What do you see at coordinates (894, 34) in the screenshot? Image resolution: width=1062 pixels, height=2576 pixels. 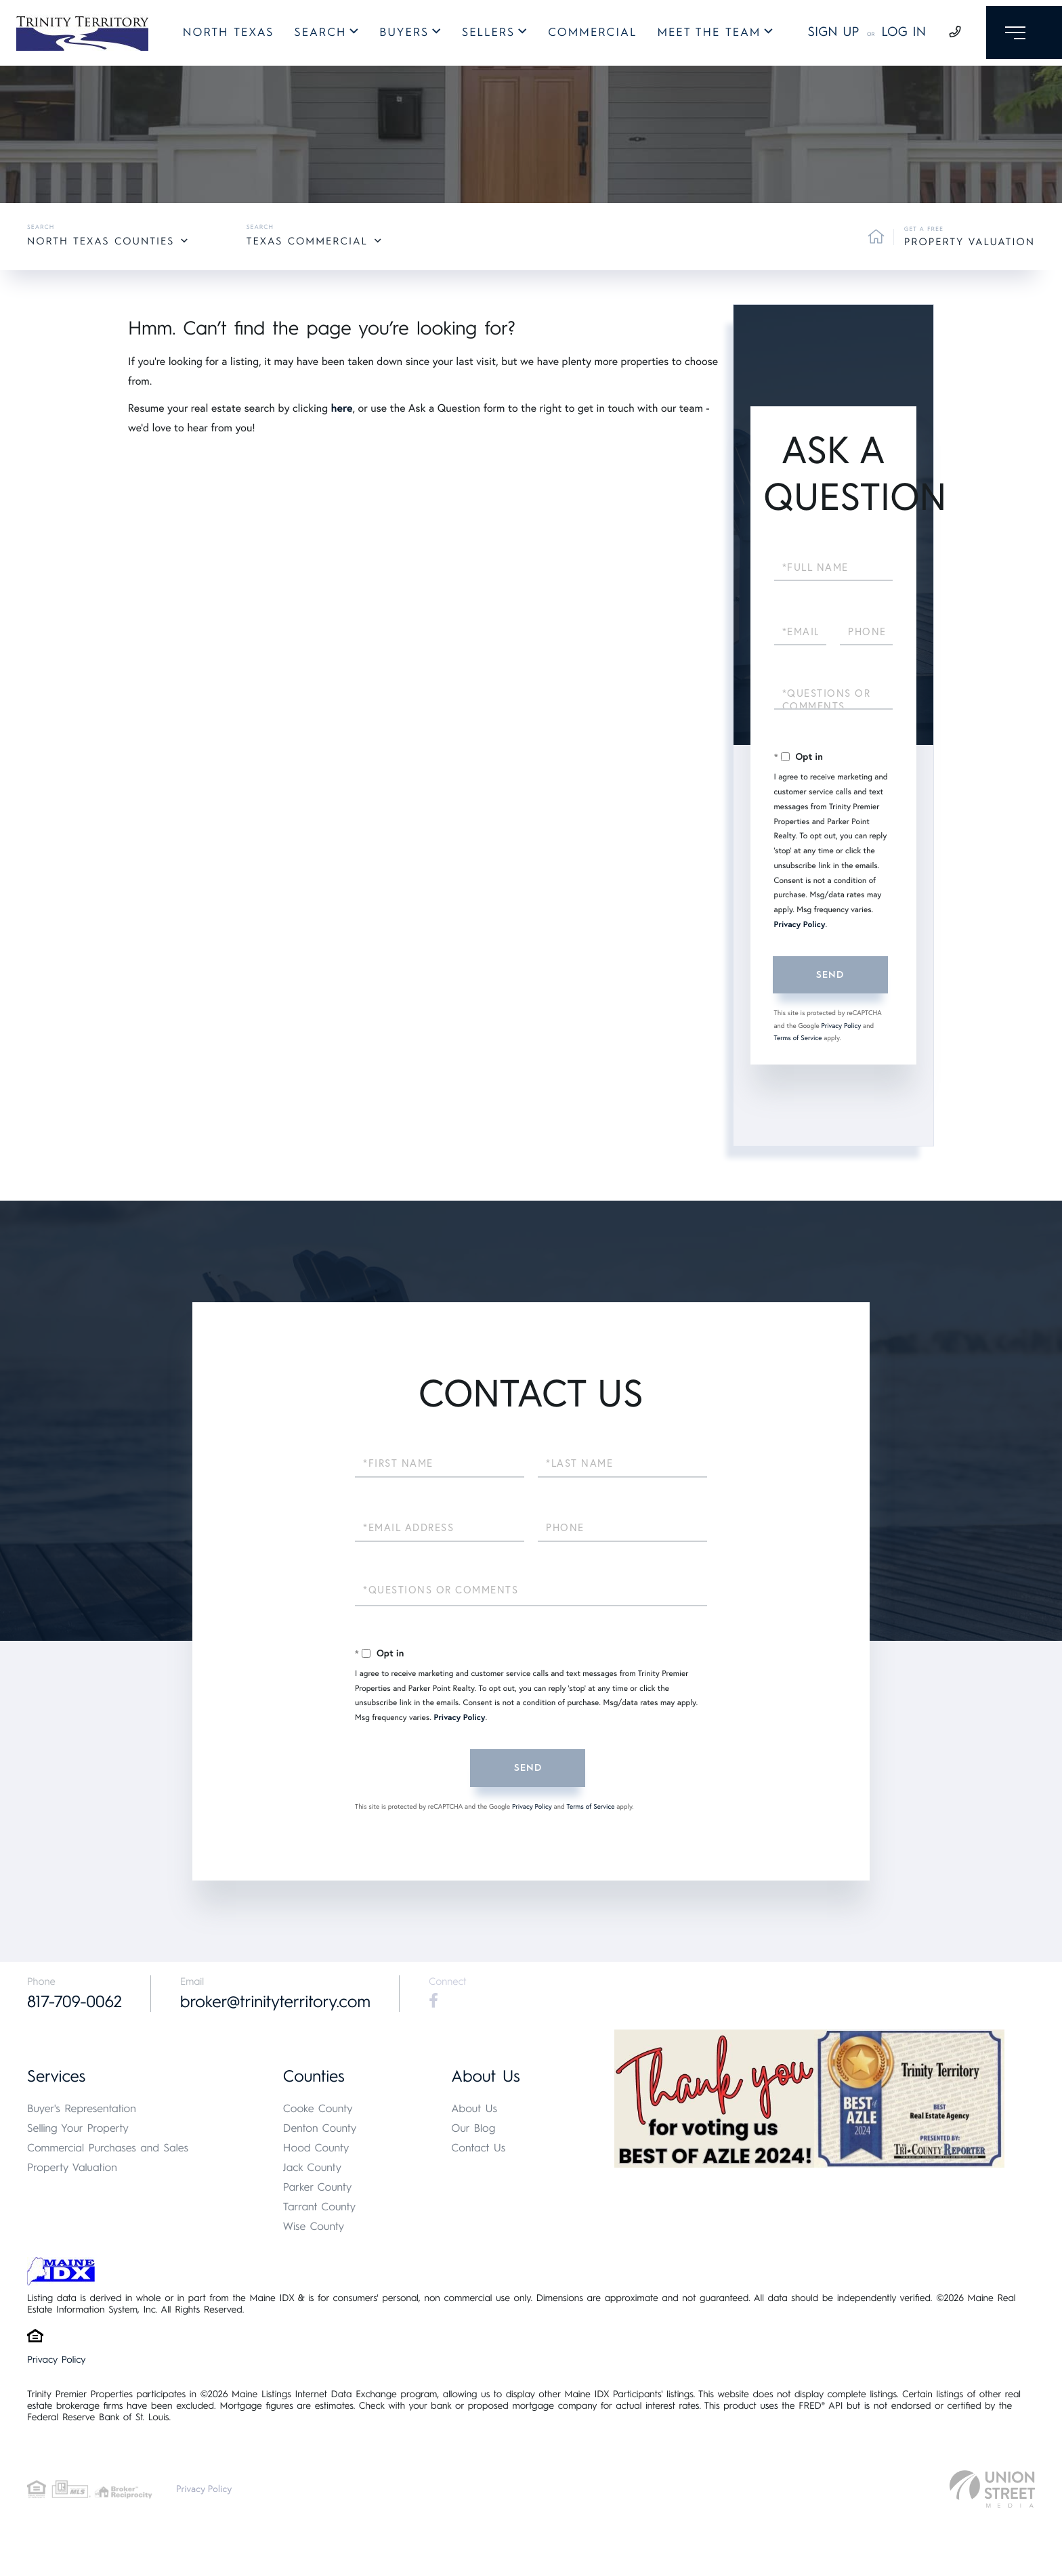 I see `Log In` at bounding box center [894, 34].